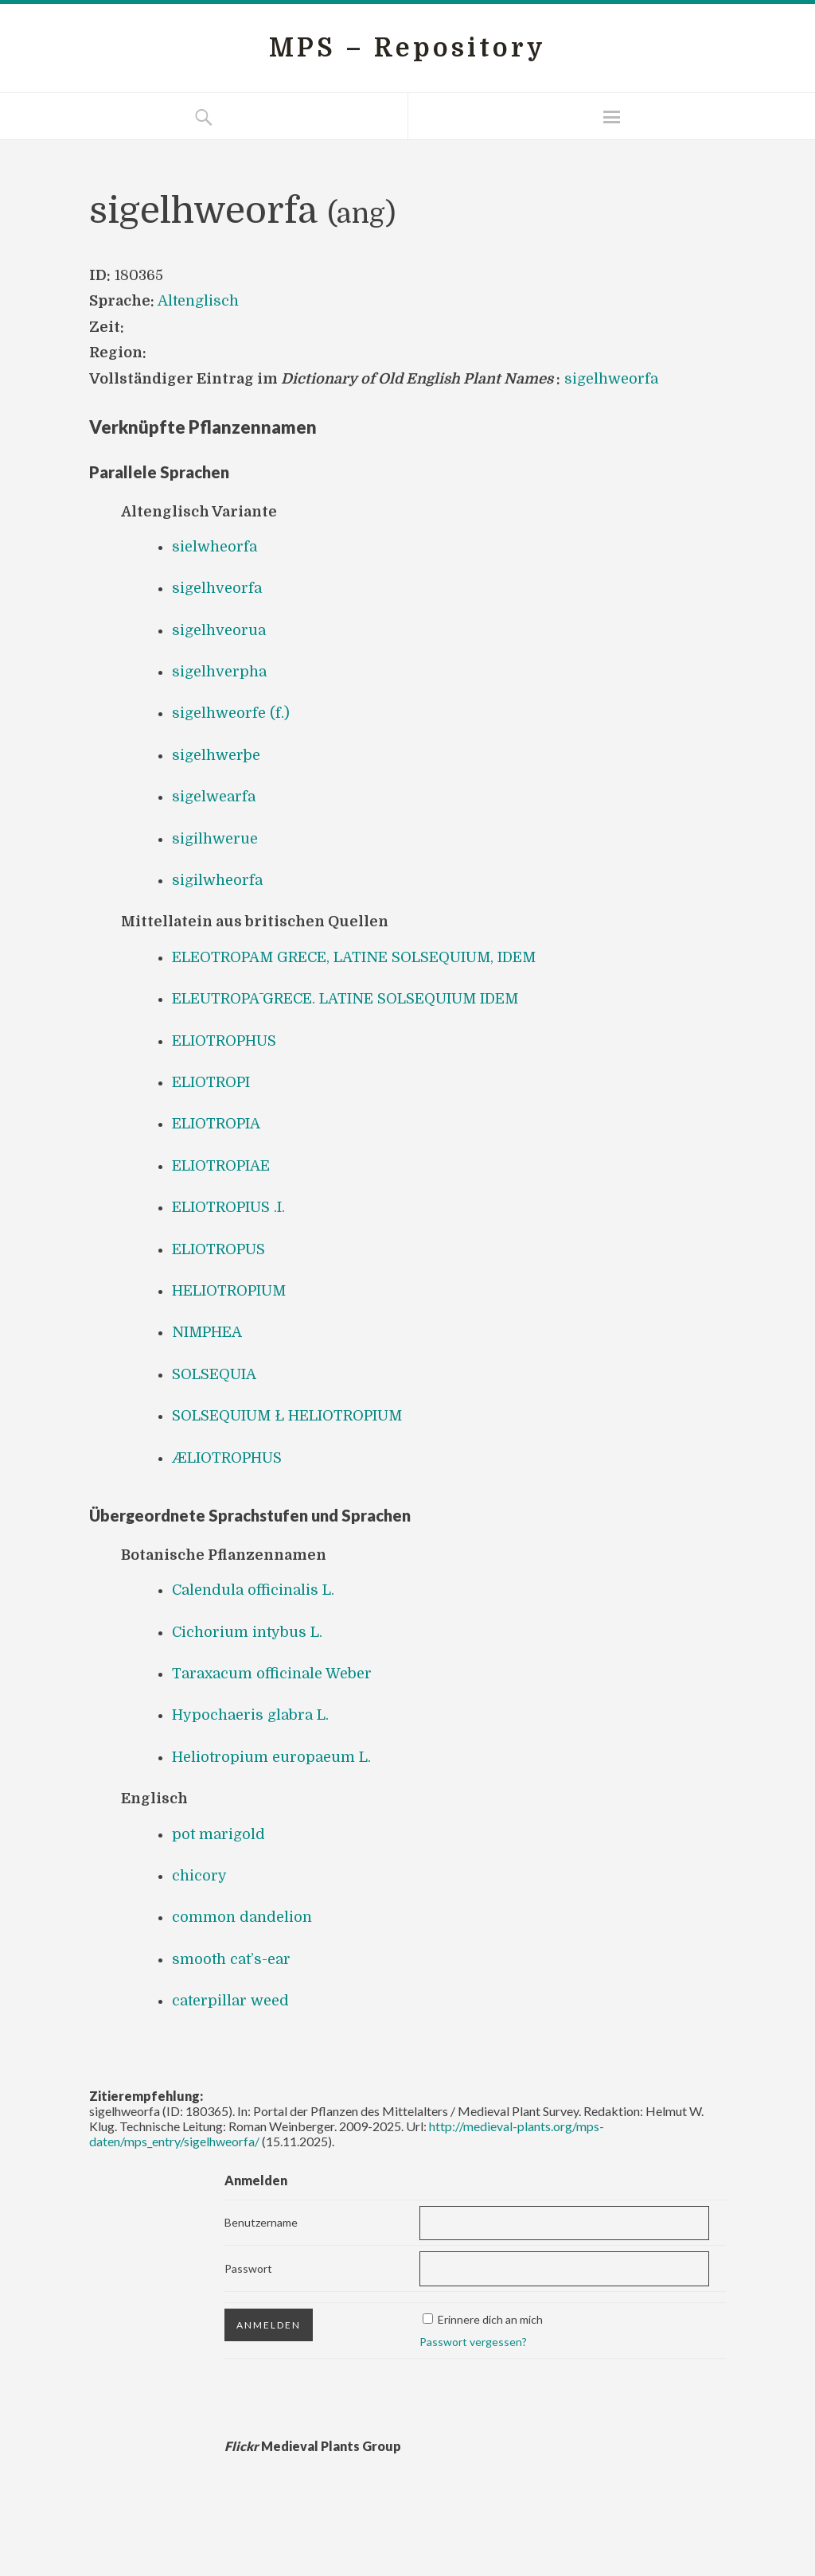 This screenshot has height=2576, width=815. I want to click on Taraxacum officinale Weber, so click(272, 1674).